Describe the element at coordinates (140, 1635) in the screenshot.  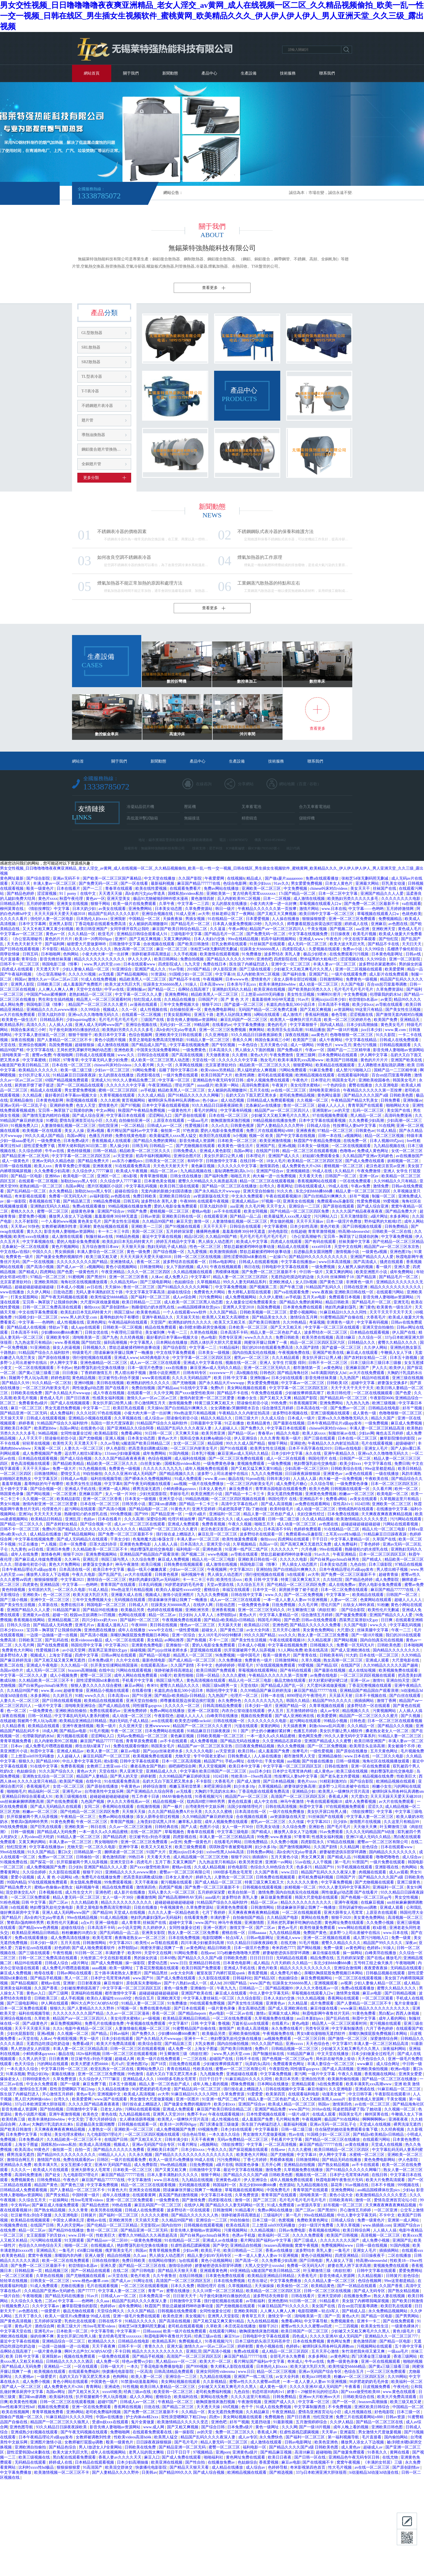
I see `亲嘴扒胸摸屁股免费视频日本网站` at that location.